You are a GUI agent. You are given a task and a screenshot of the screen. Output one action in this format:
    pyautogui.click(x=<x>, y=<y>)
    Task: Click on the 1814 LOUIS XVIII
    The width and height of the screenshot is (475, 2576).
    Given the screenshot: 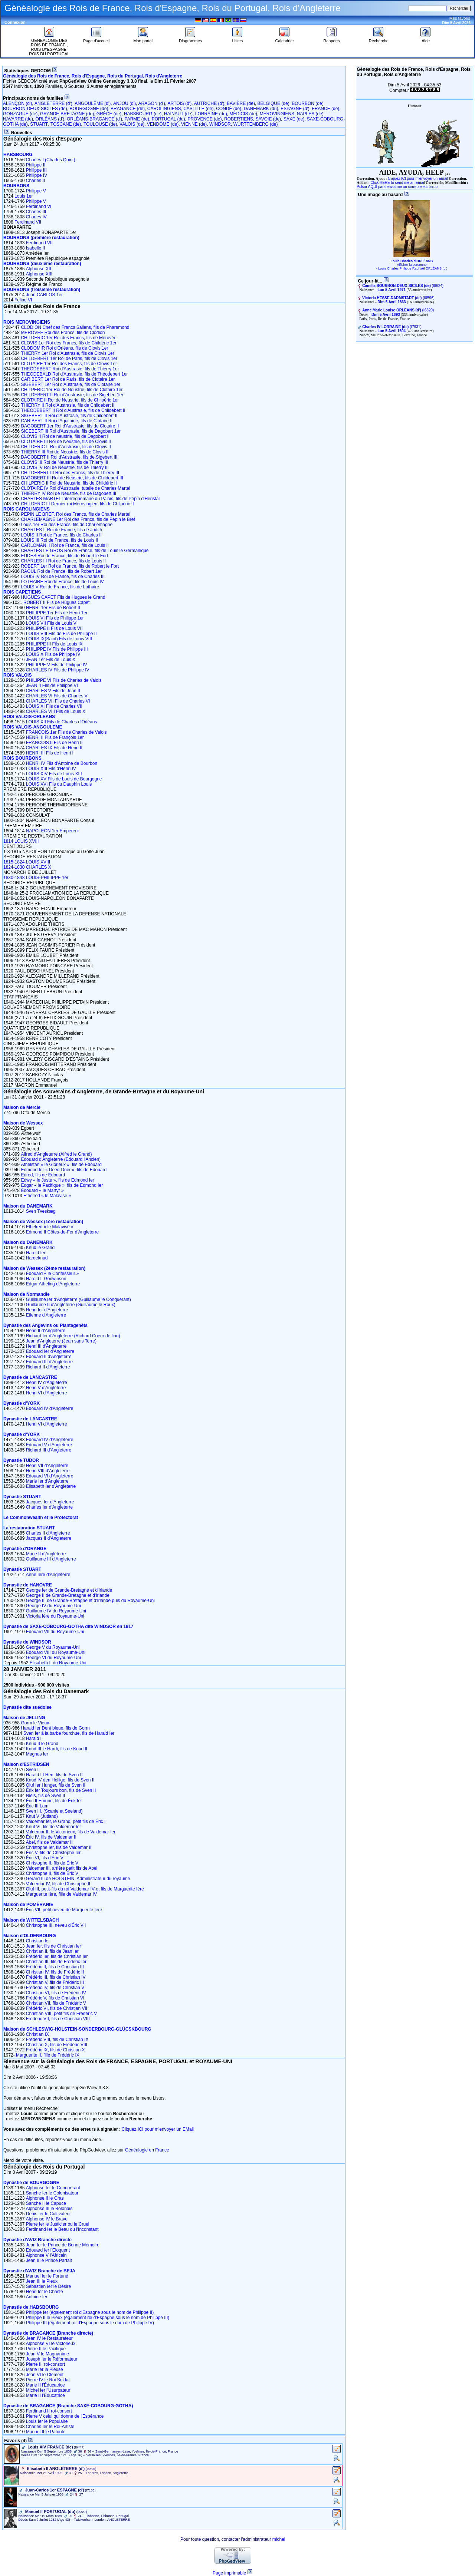 What is the action you would take?
    pyautogui.click(x=21, y=841)
    